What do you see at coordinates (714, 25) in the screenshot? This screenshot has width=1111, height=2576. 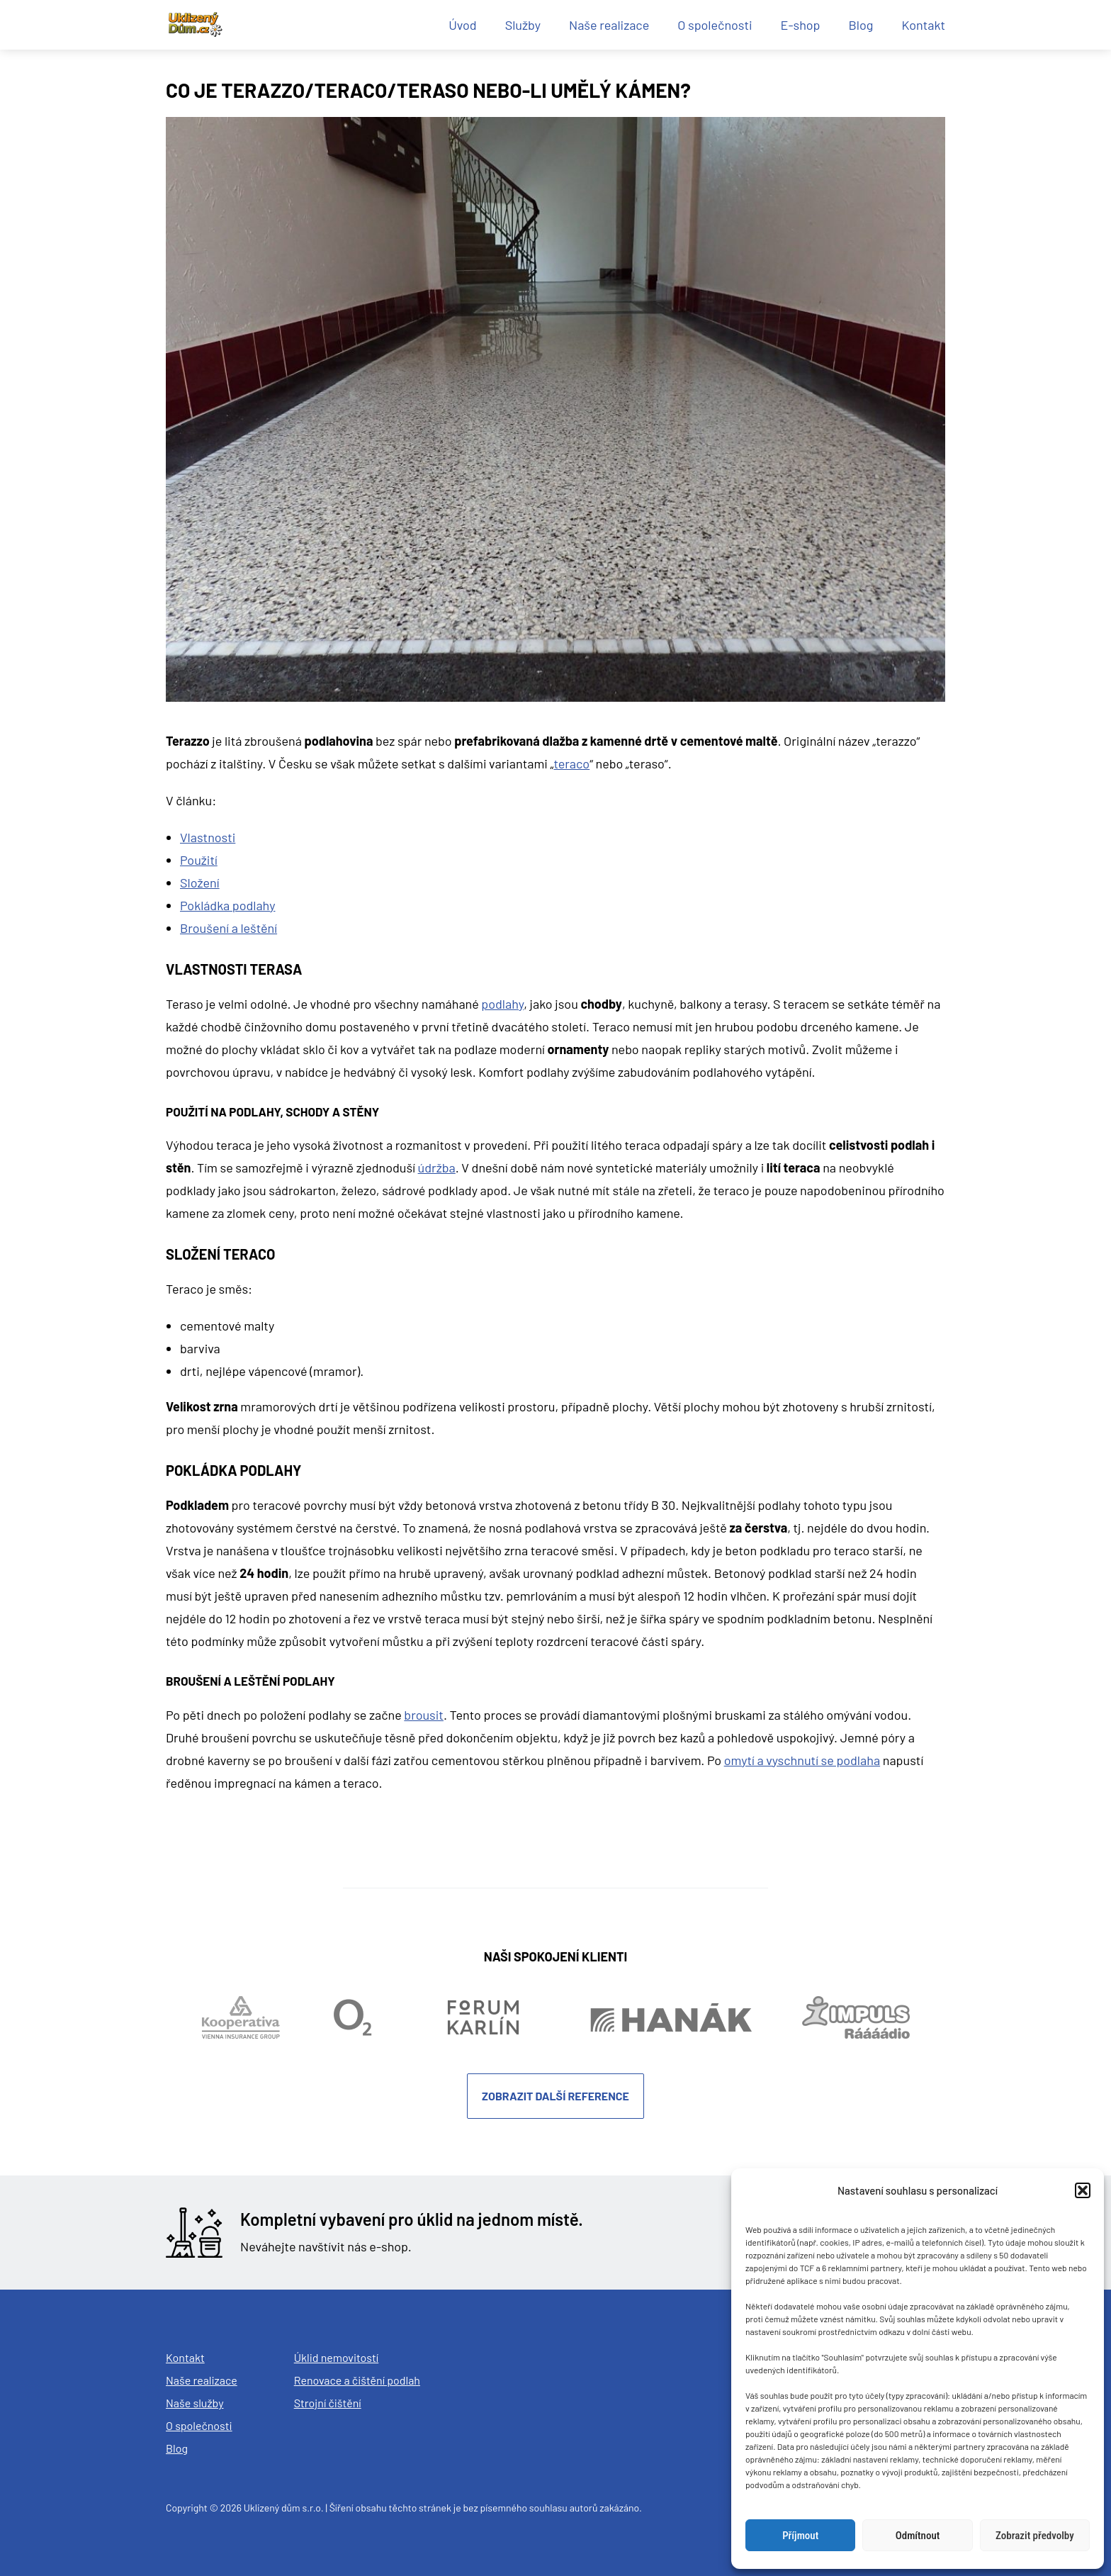 I see `O společnosti` at bounding box center [714, 25].